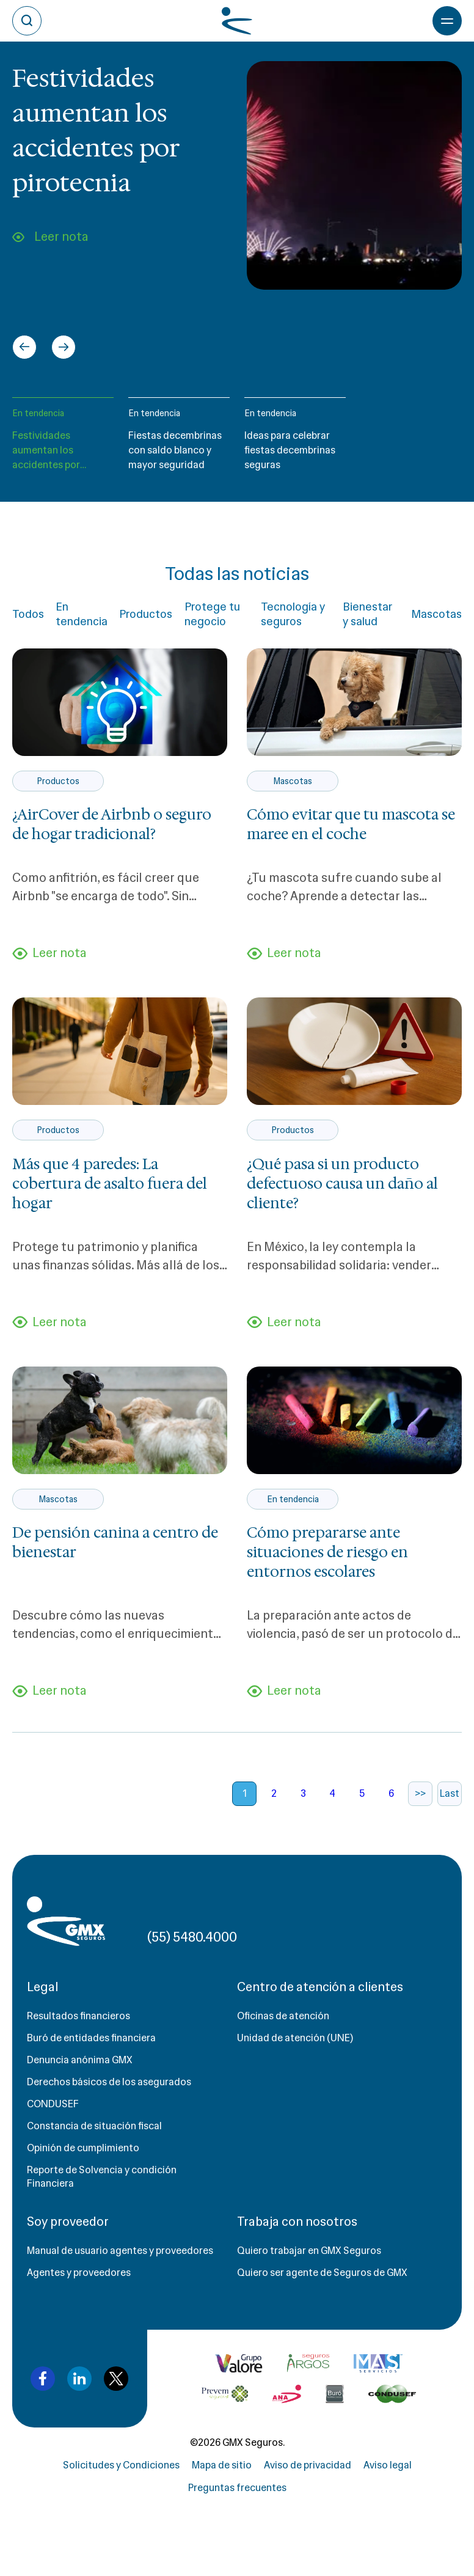 The height and width of the screenshot is (2576, 474). What do you see at coordinates (91, 2037) in the screenshot?
I see `Buró de entidades financiera` at bounding box center [91, 2037].